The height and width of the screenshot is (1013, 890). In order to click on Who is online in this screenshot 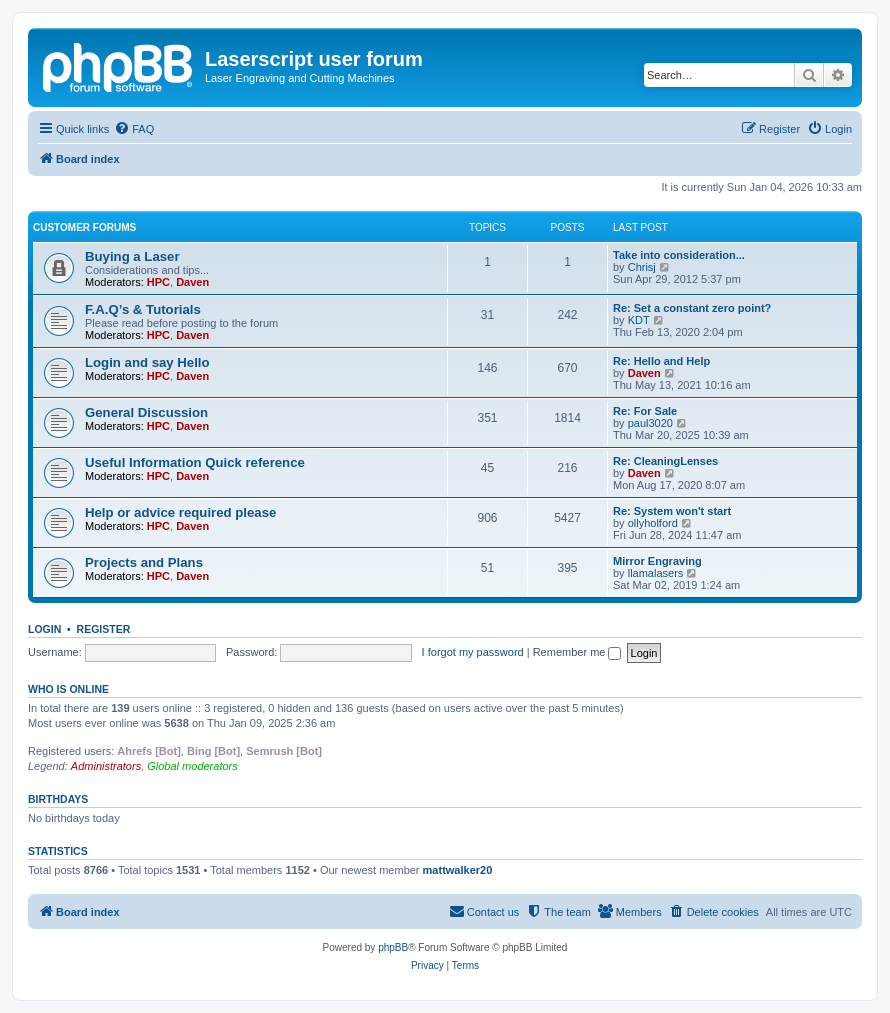, I will do `click(68, 689)`.